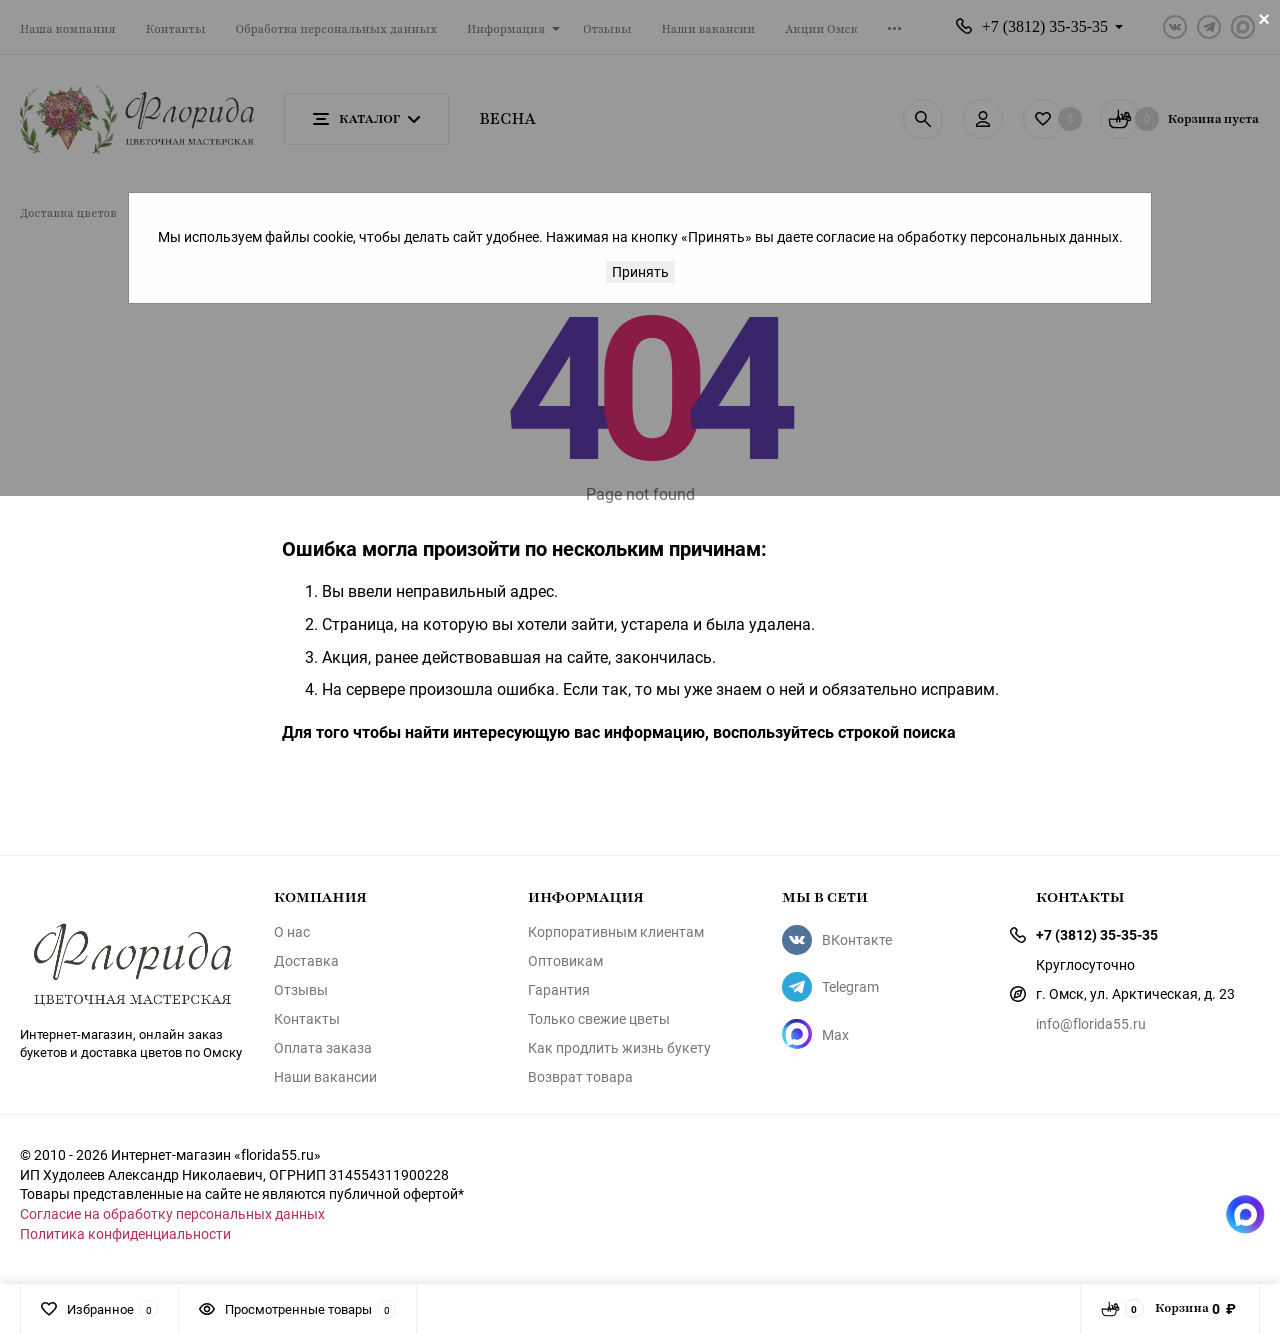  Describe the element at coordinates (619, 1048) in the screenshot. I see `Как продлить жизнь букету` at that location.